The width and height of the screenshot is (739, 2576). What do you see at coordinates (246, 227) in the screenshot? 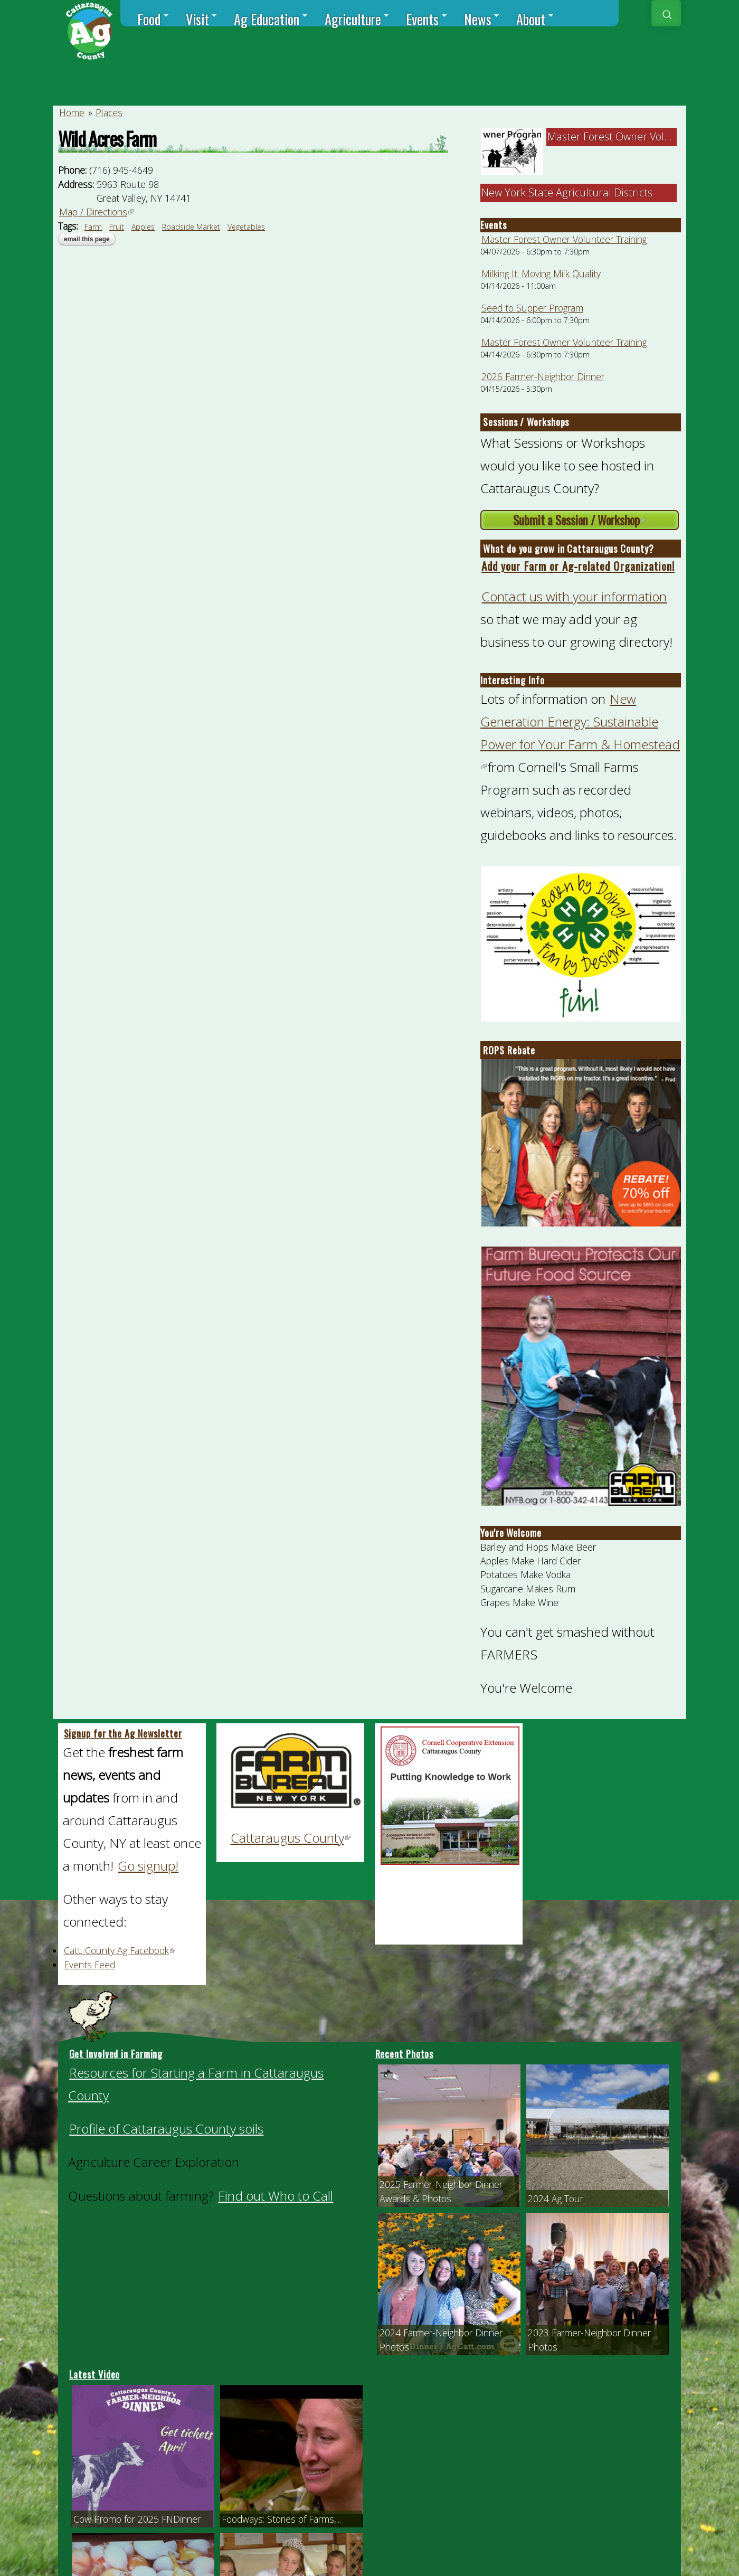
I see `Vegetables` at bounding box center [246, 227].